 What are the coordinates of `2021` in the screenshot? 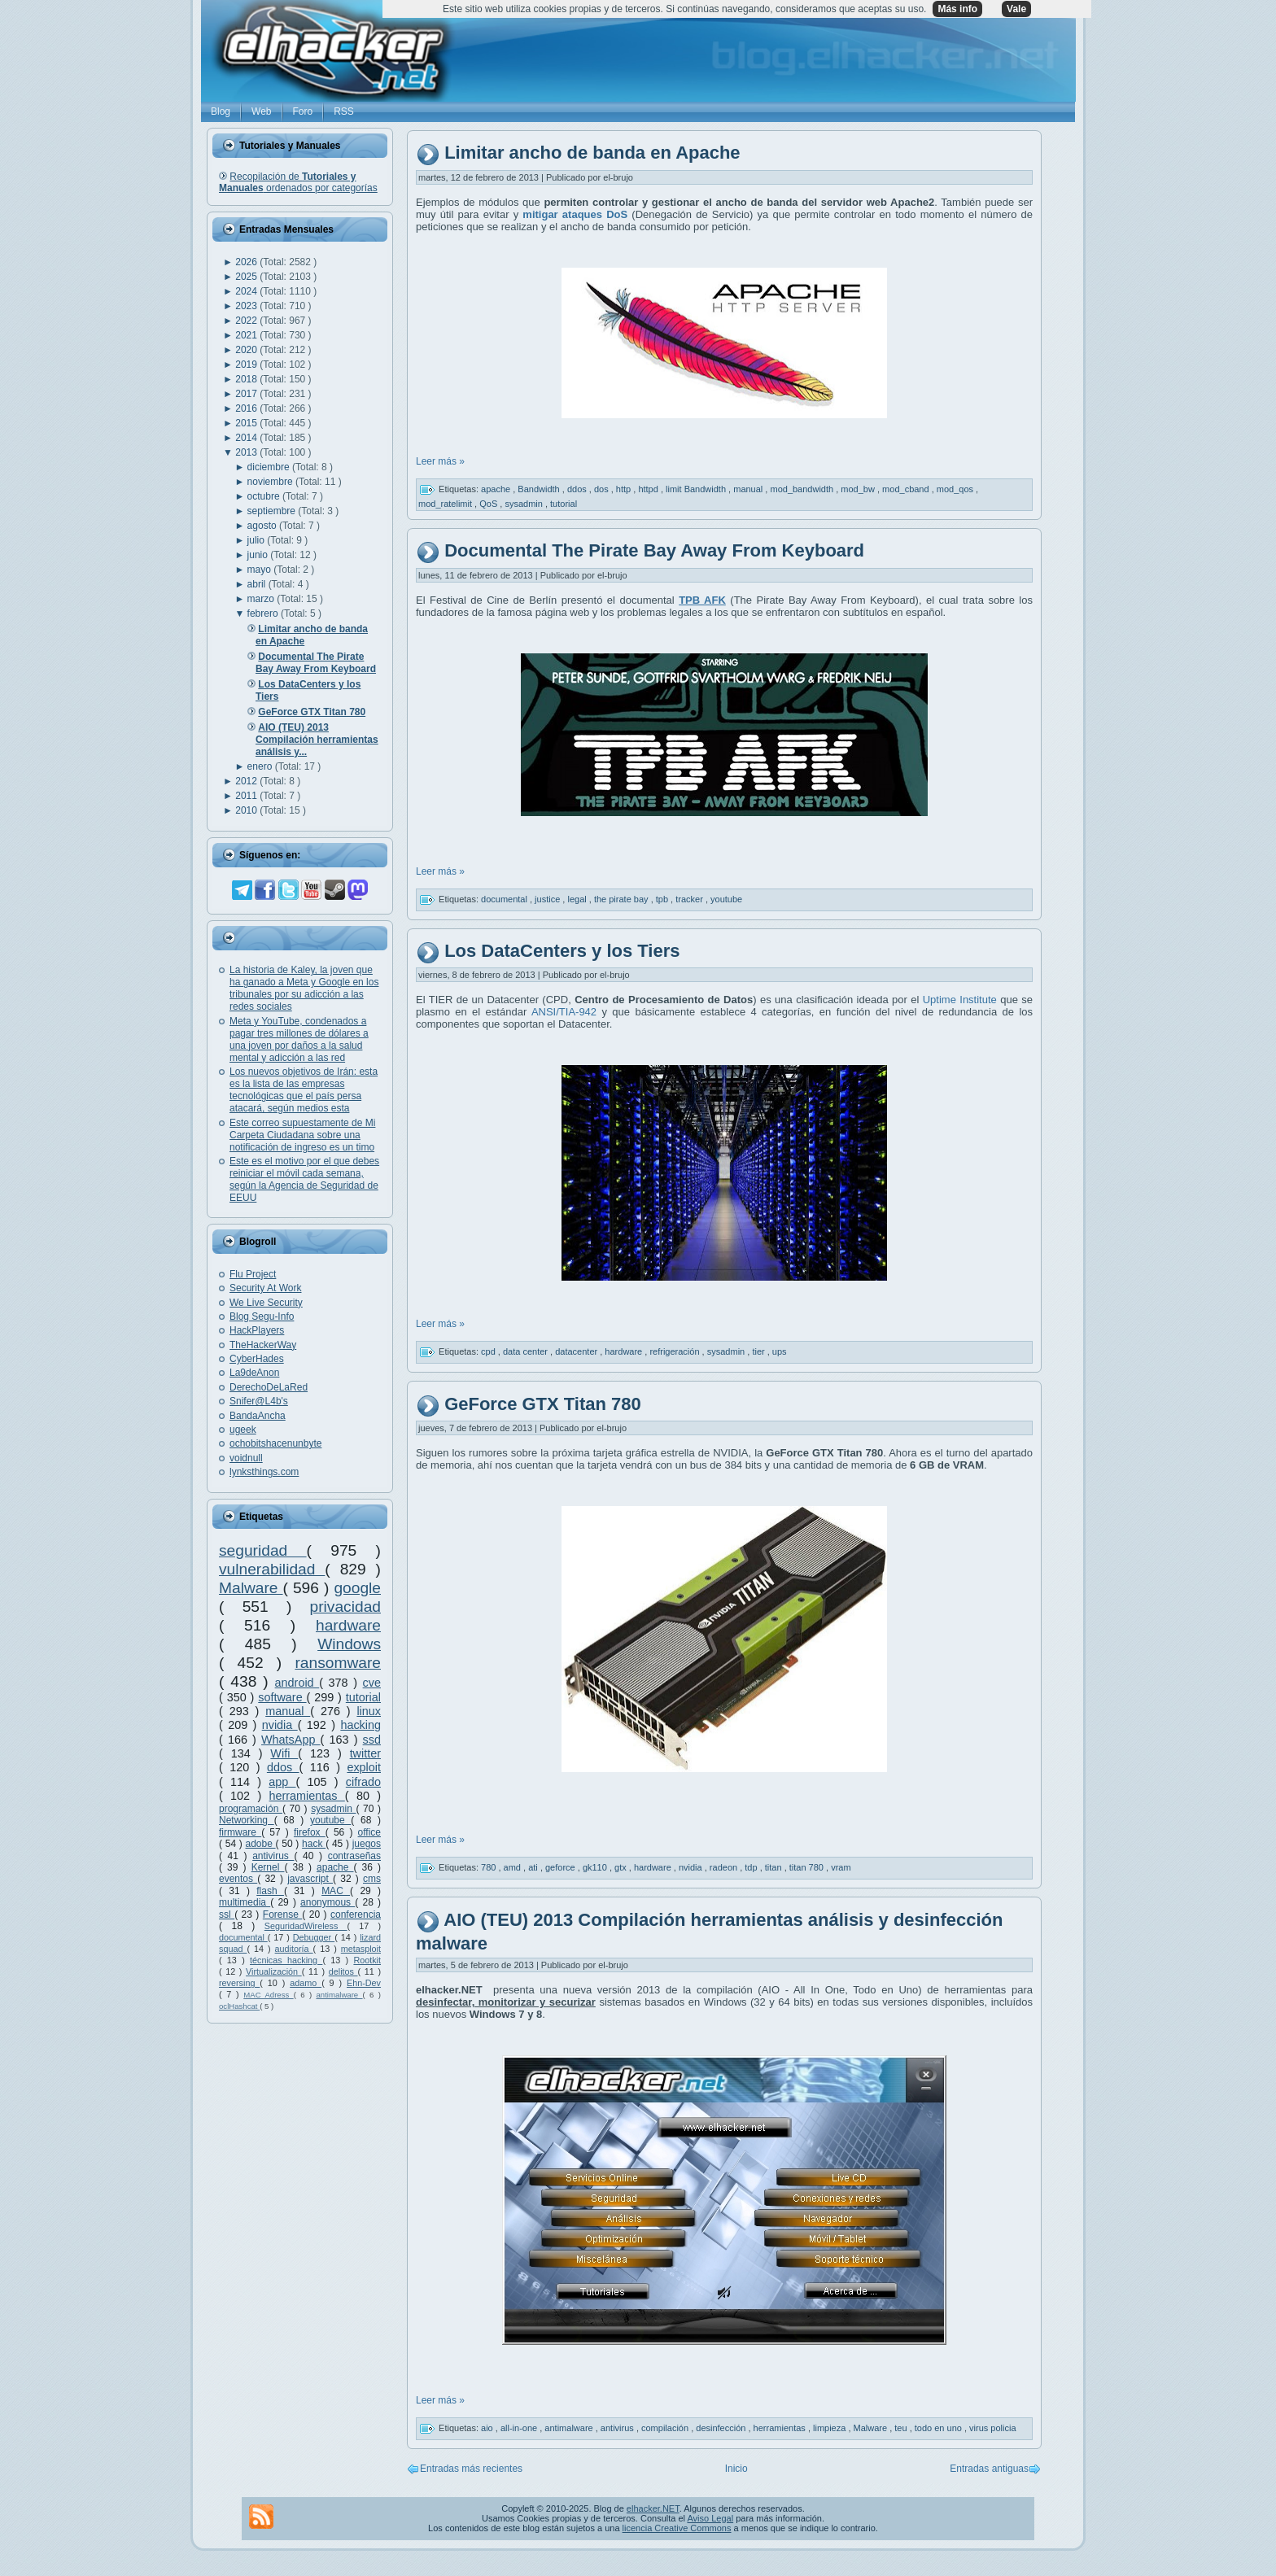 It's located at (247, 335).